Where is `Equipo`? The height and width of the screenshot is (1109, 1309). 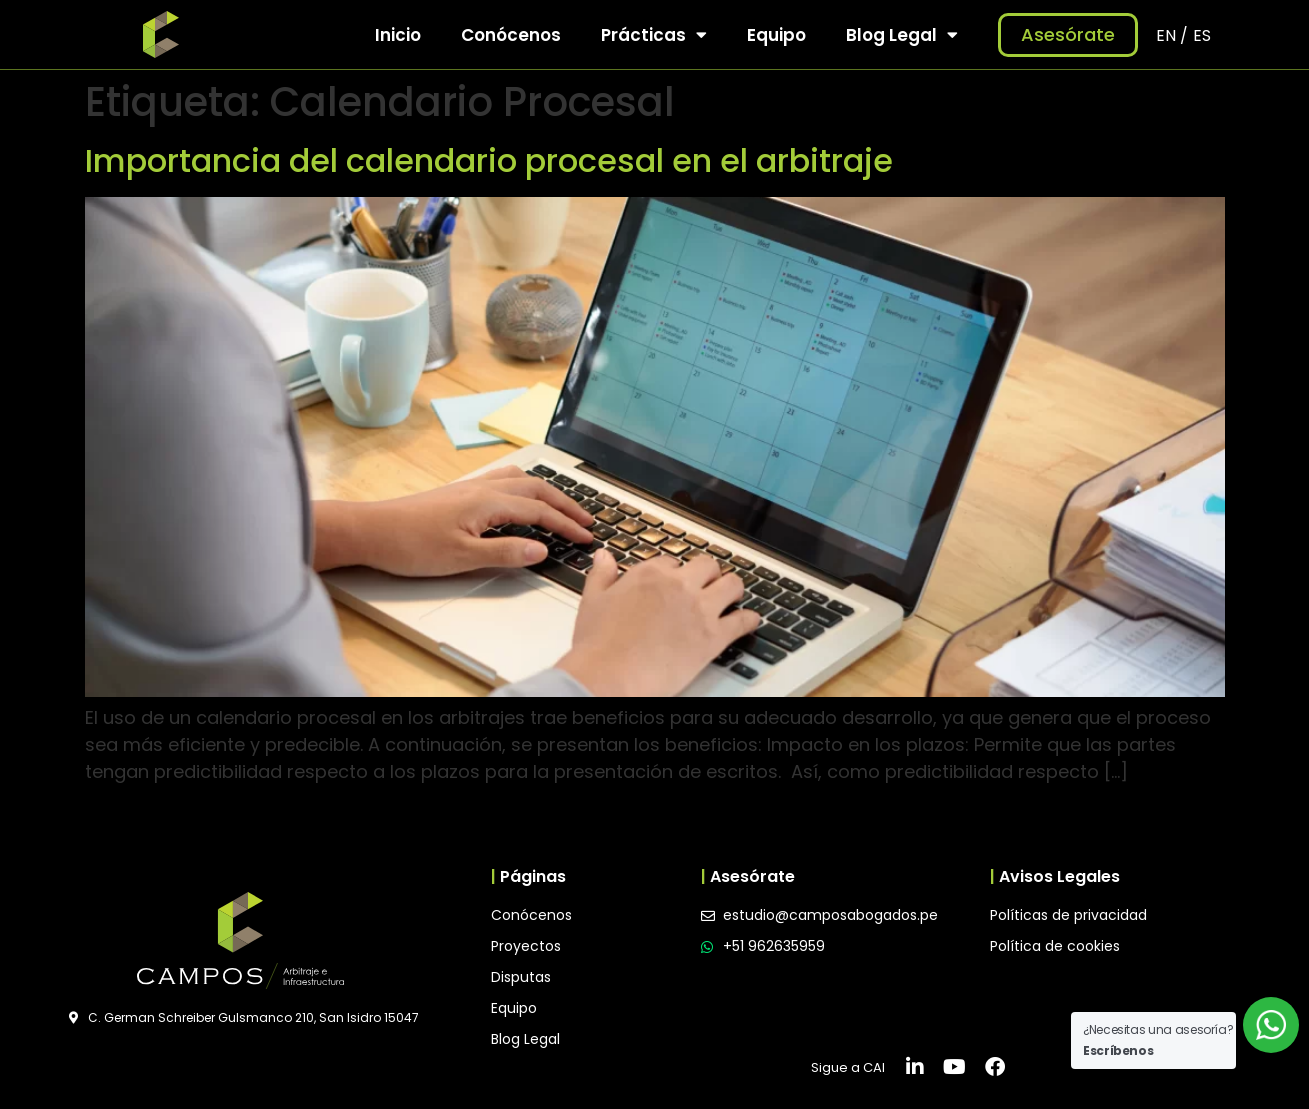
Equipo is located at coordinates (776, 35).